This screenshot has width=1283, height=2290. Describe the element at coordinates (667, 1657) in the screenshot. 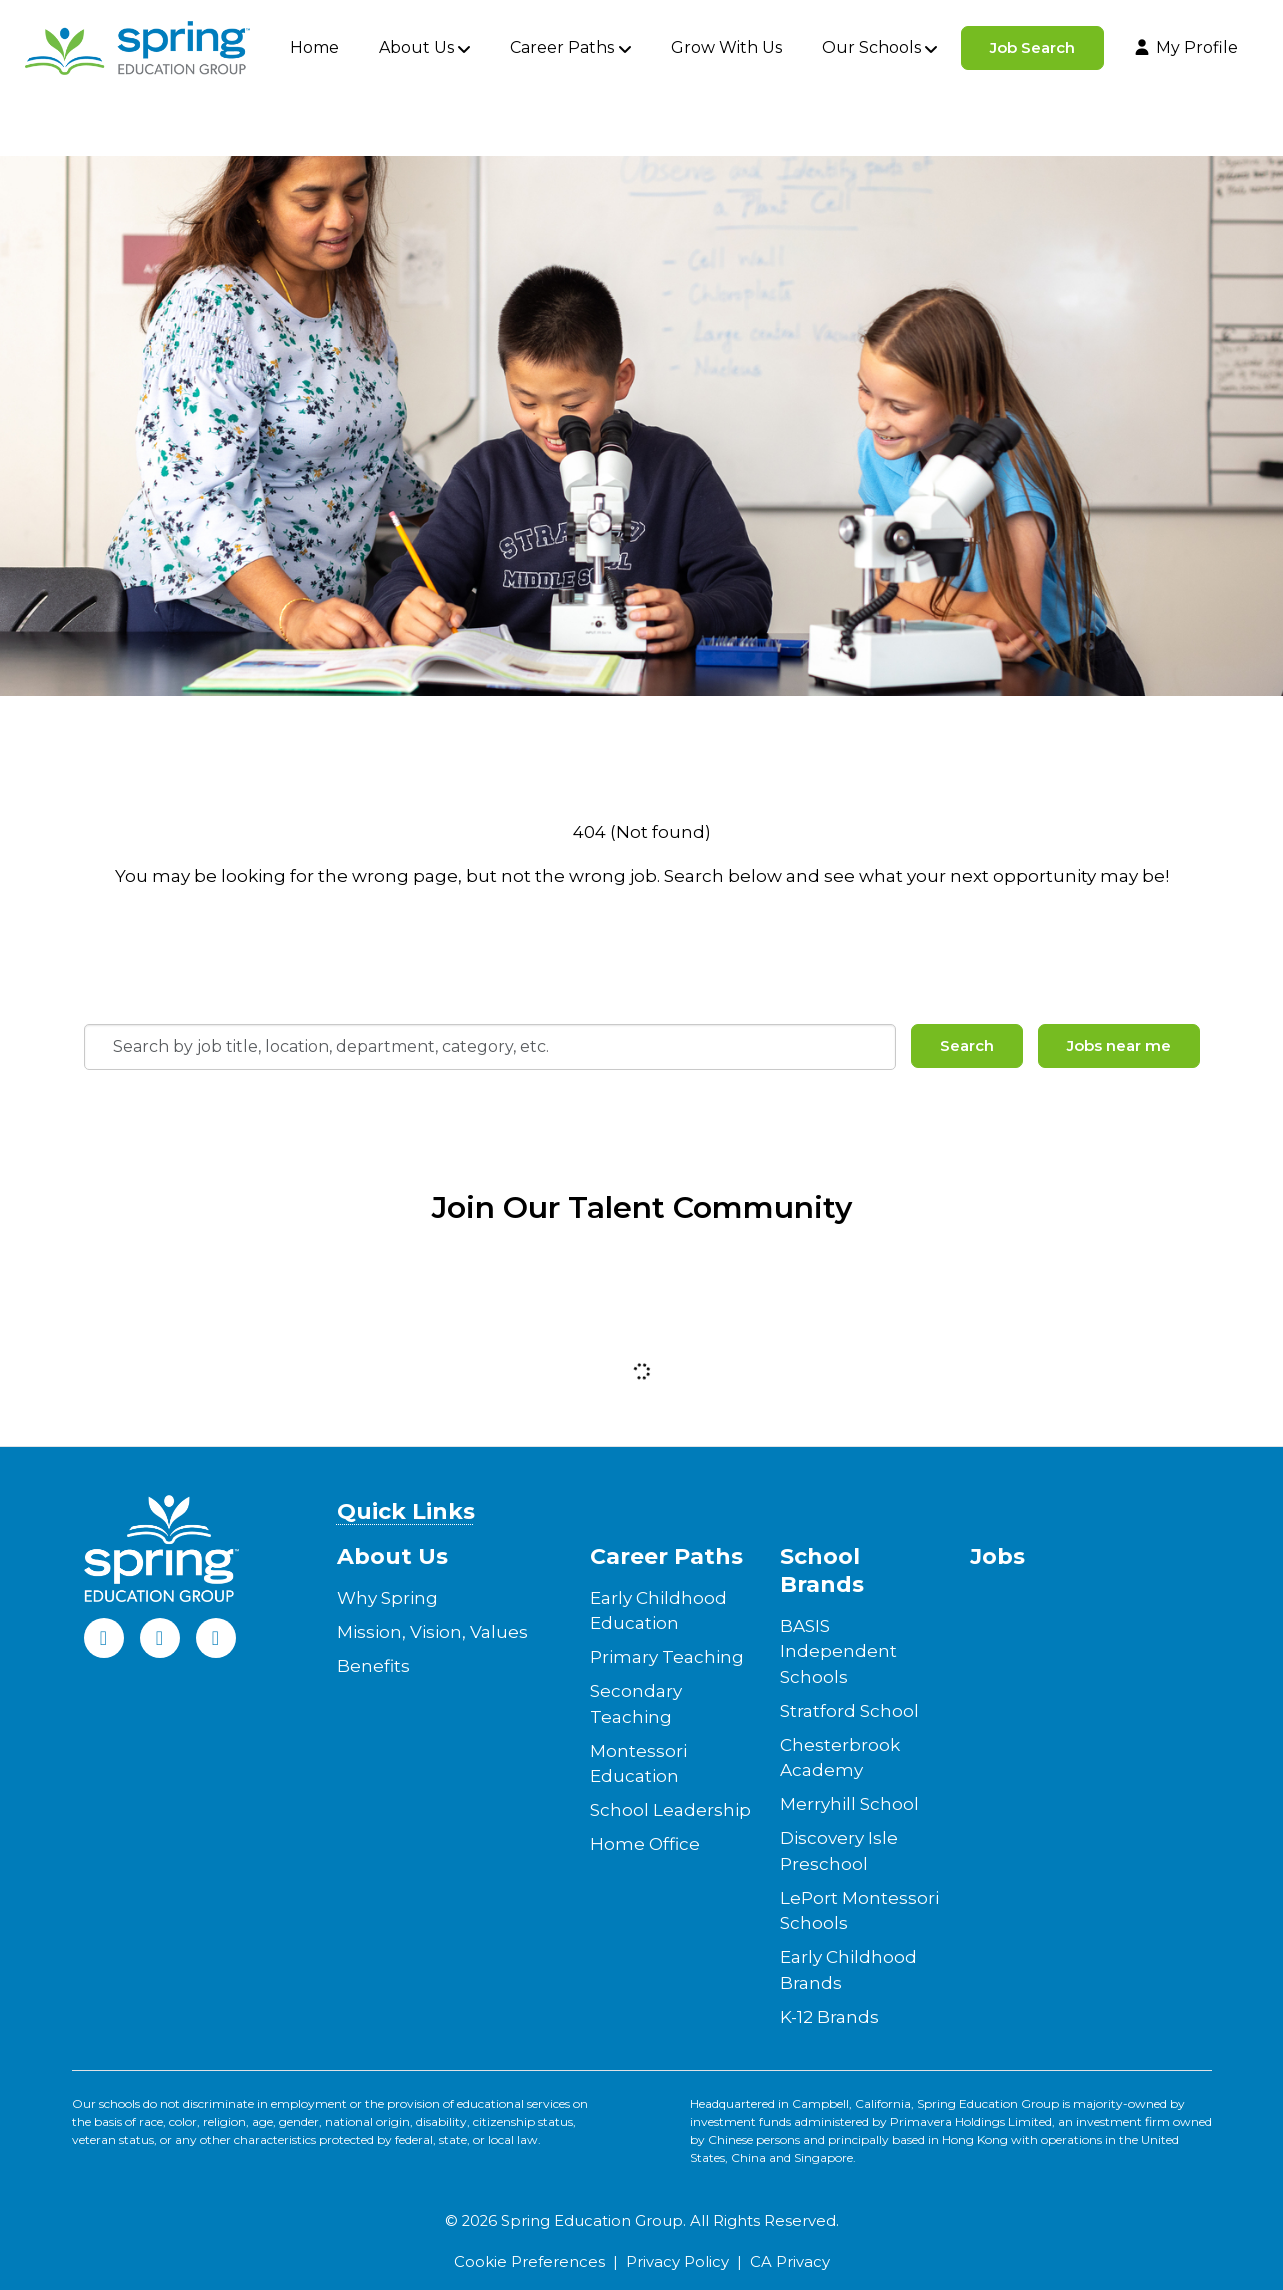

I see `Primary Teaching` at that location.